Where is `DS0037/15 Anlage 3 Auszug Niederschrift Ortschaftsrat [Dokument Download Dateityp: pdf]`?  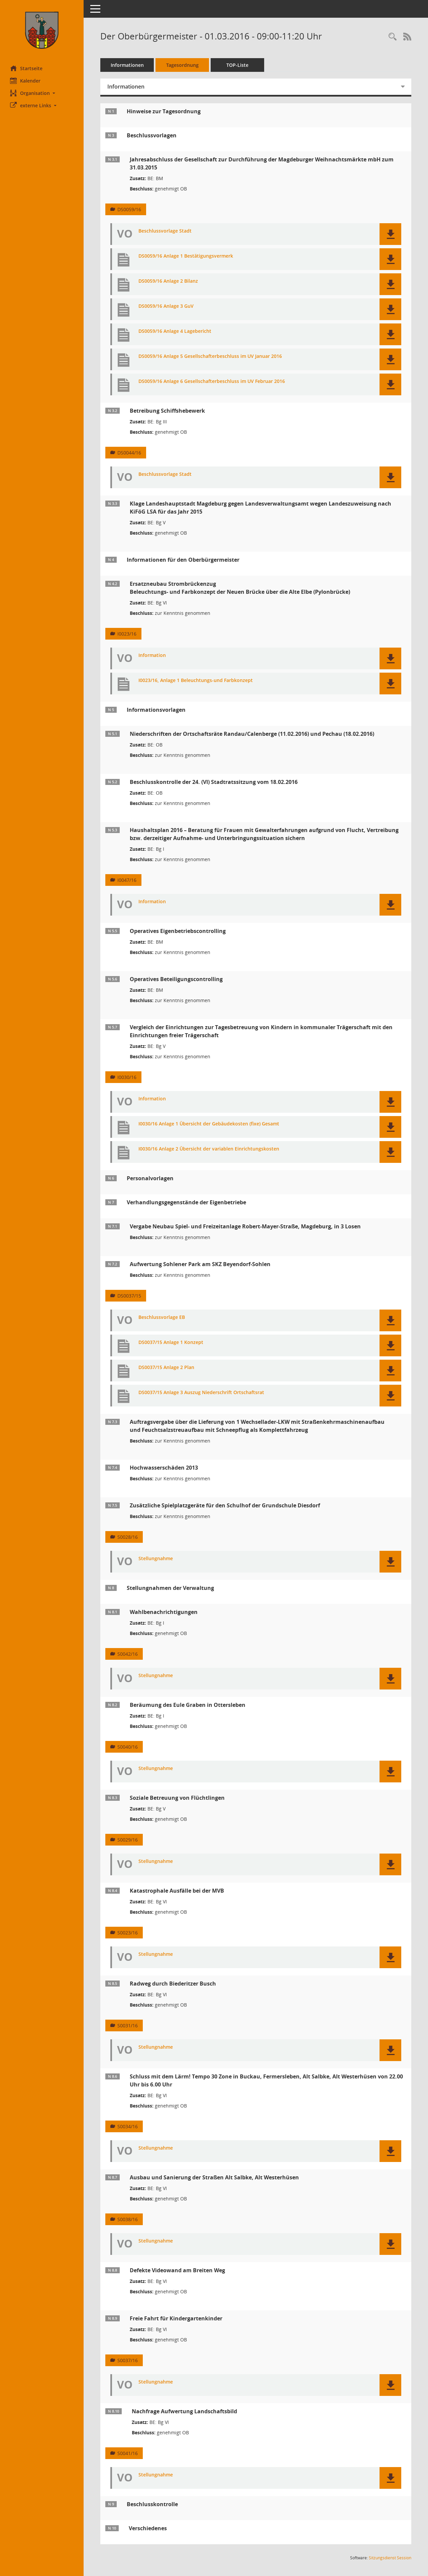 DS0037/15 Anlage 3 Auszug Niederschrift Ortschaftsrat [Dokument Download Dateityp: pdf] is located at coordinates (201, 1392).